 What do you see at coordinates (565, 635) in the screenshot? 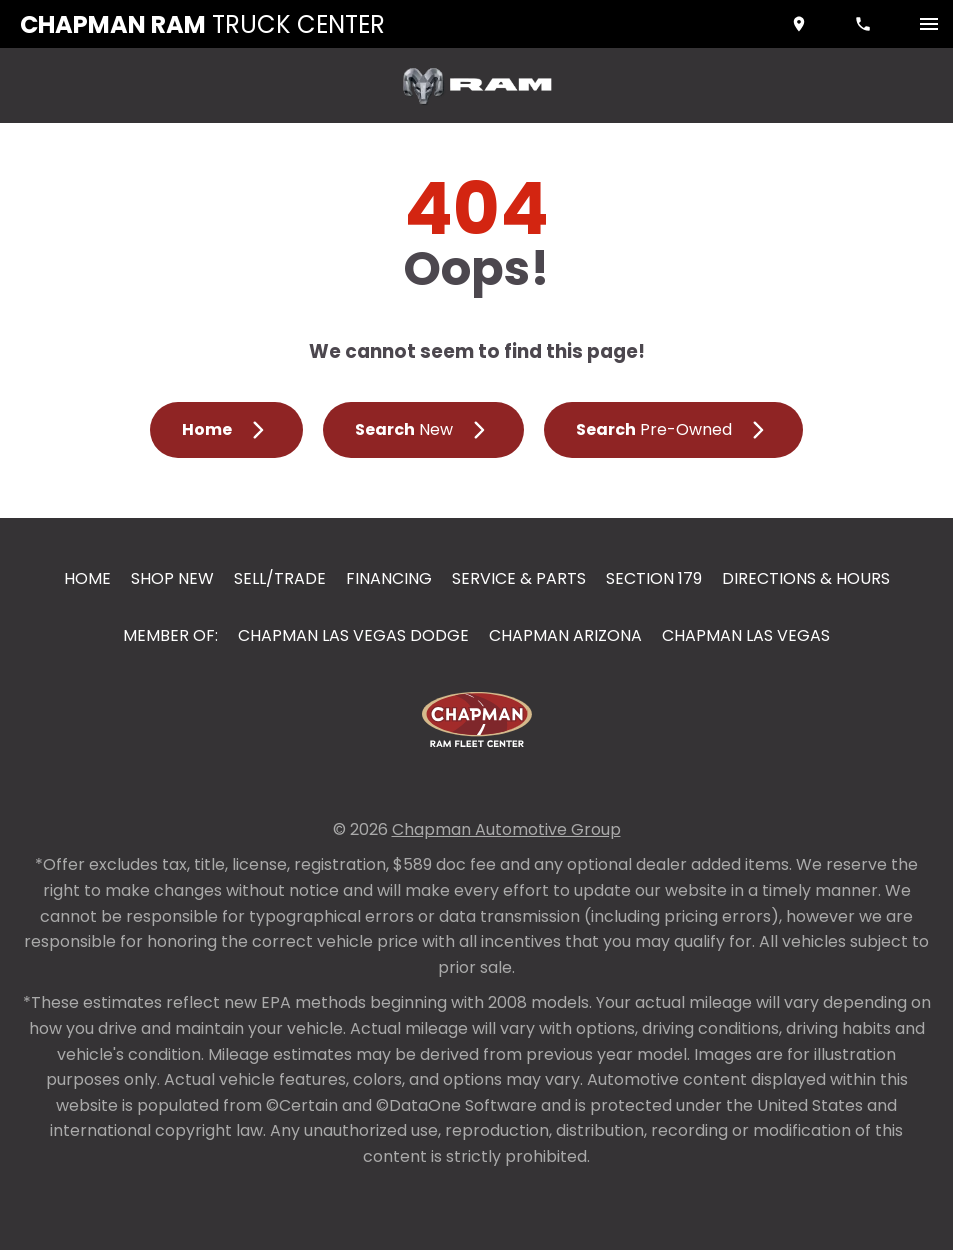
I see `Chapman Arizona` at bounding box center [565, 635].